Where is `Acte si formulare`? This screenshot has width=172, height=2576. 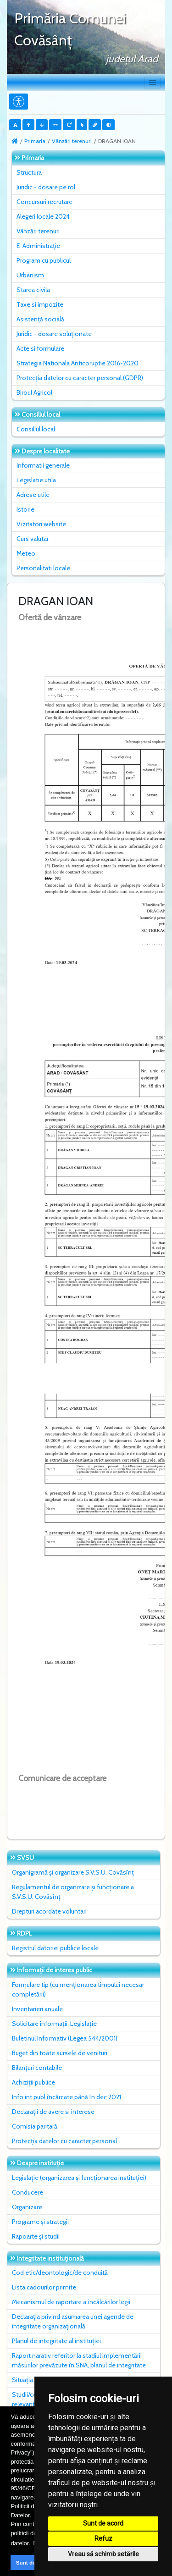 Acte si formulare is located at coordinates (40, 348).